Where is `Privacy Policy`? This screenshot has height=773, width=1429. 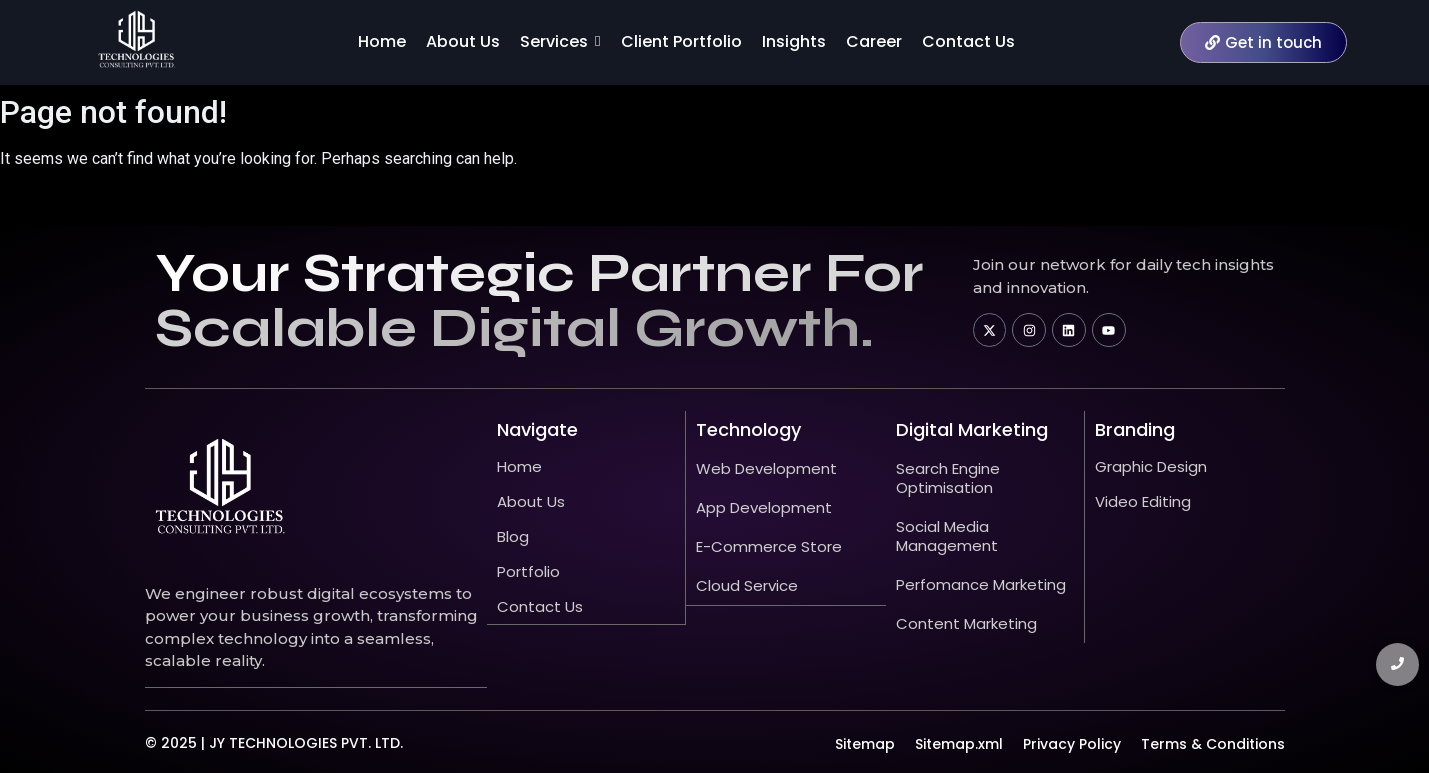
Privacy Policy is located at coordinates (1072, 743).